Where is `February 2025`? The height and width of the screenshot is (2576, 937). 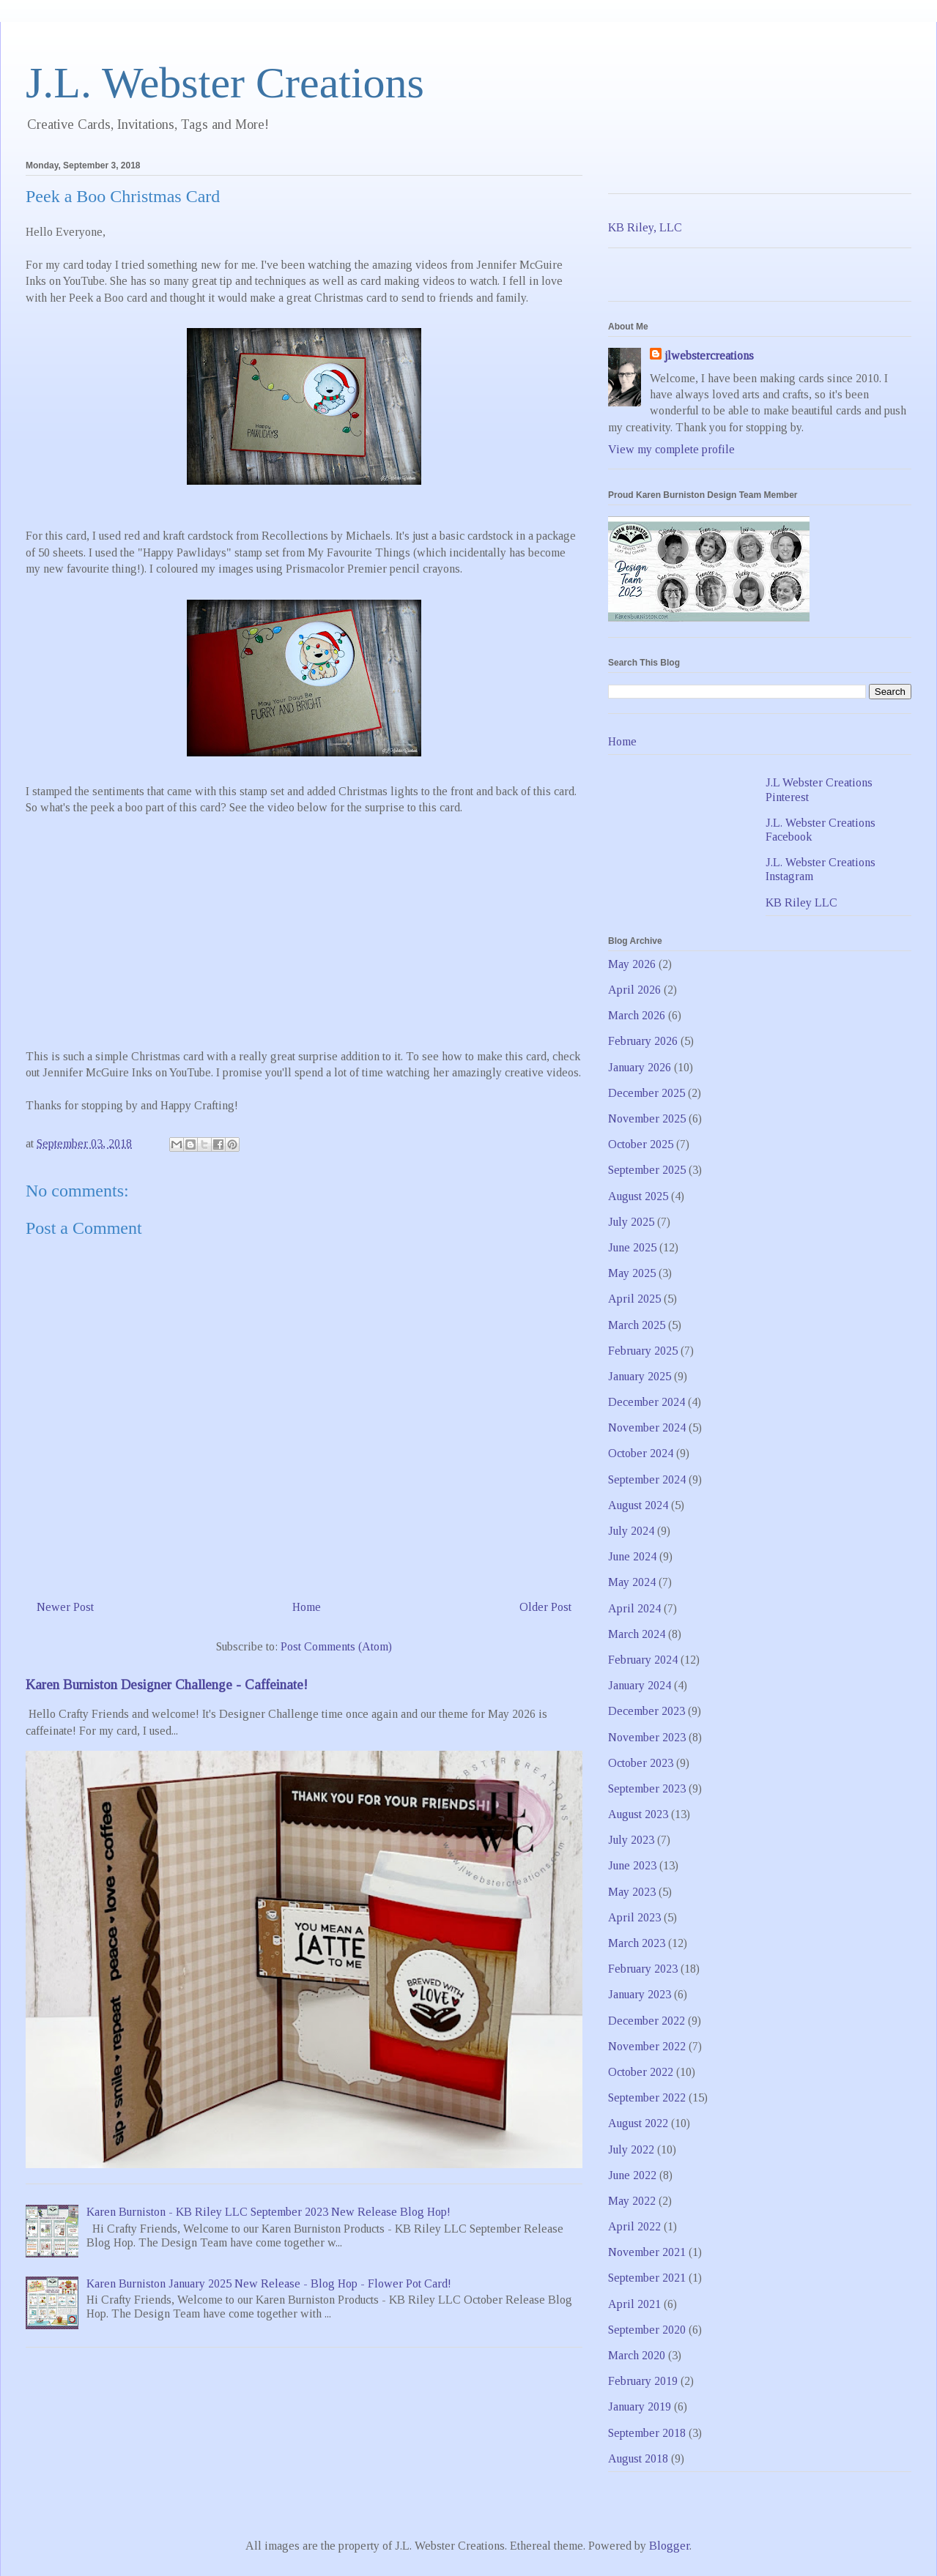 February 2025 is located at coordinates (643, 1350).